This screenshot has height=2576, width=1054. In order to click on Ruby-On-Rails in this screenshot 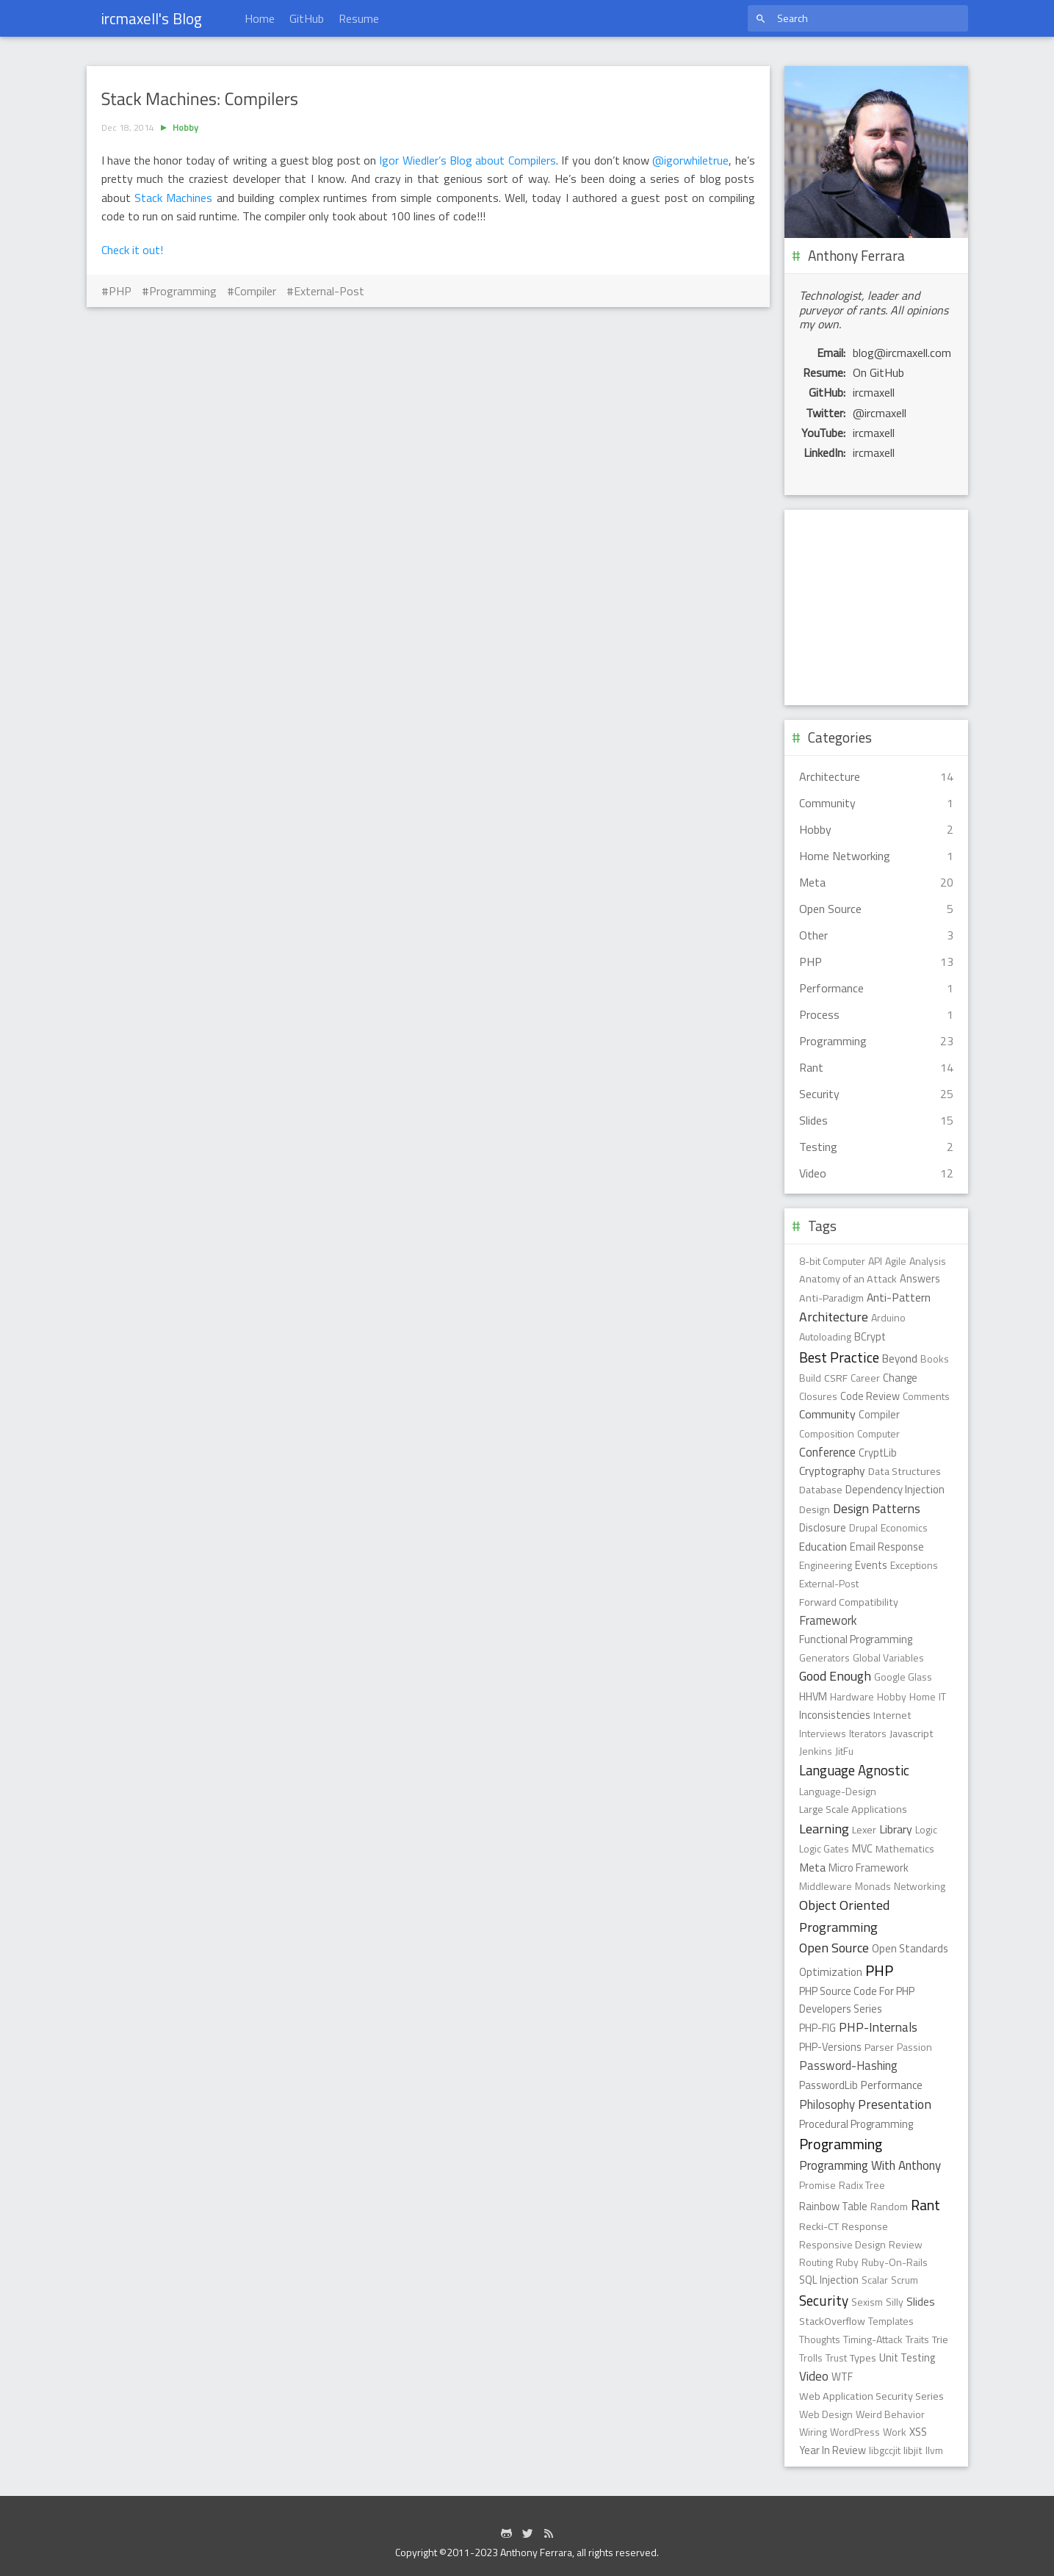, I will do `click(895, 2262)`.